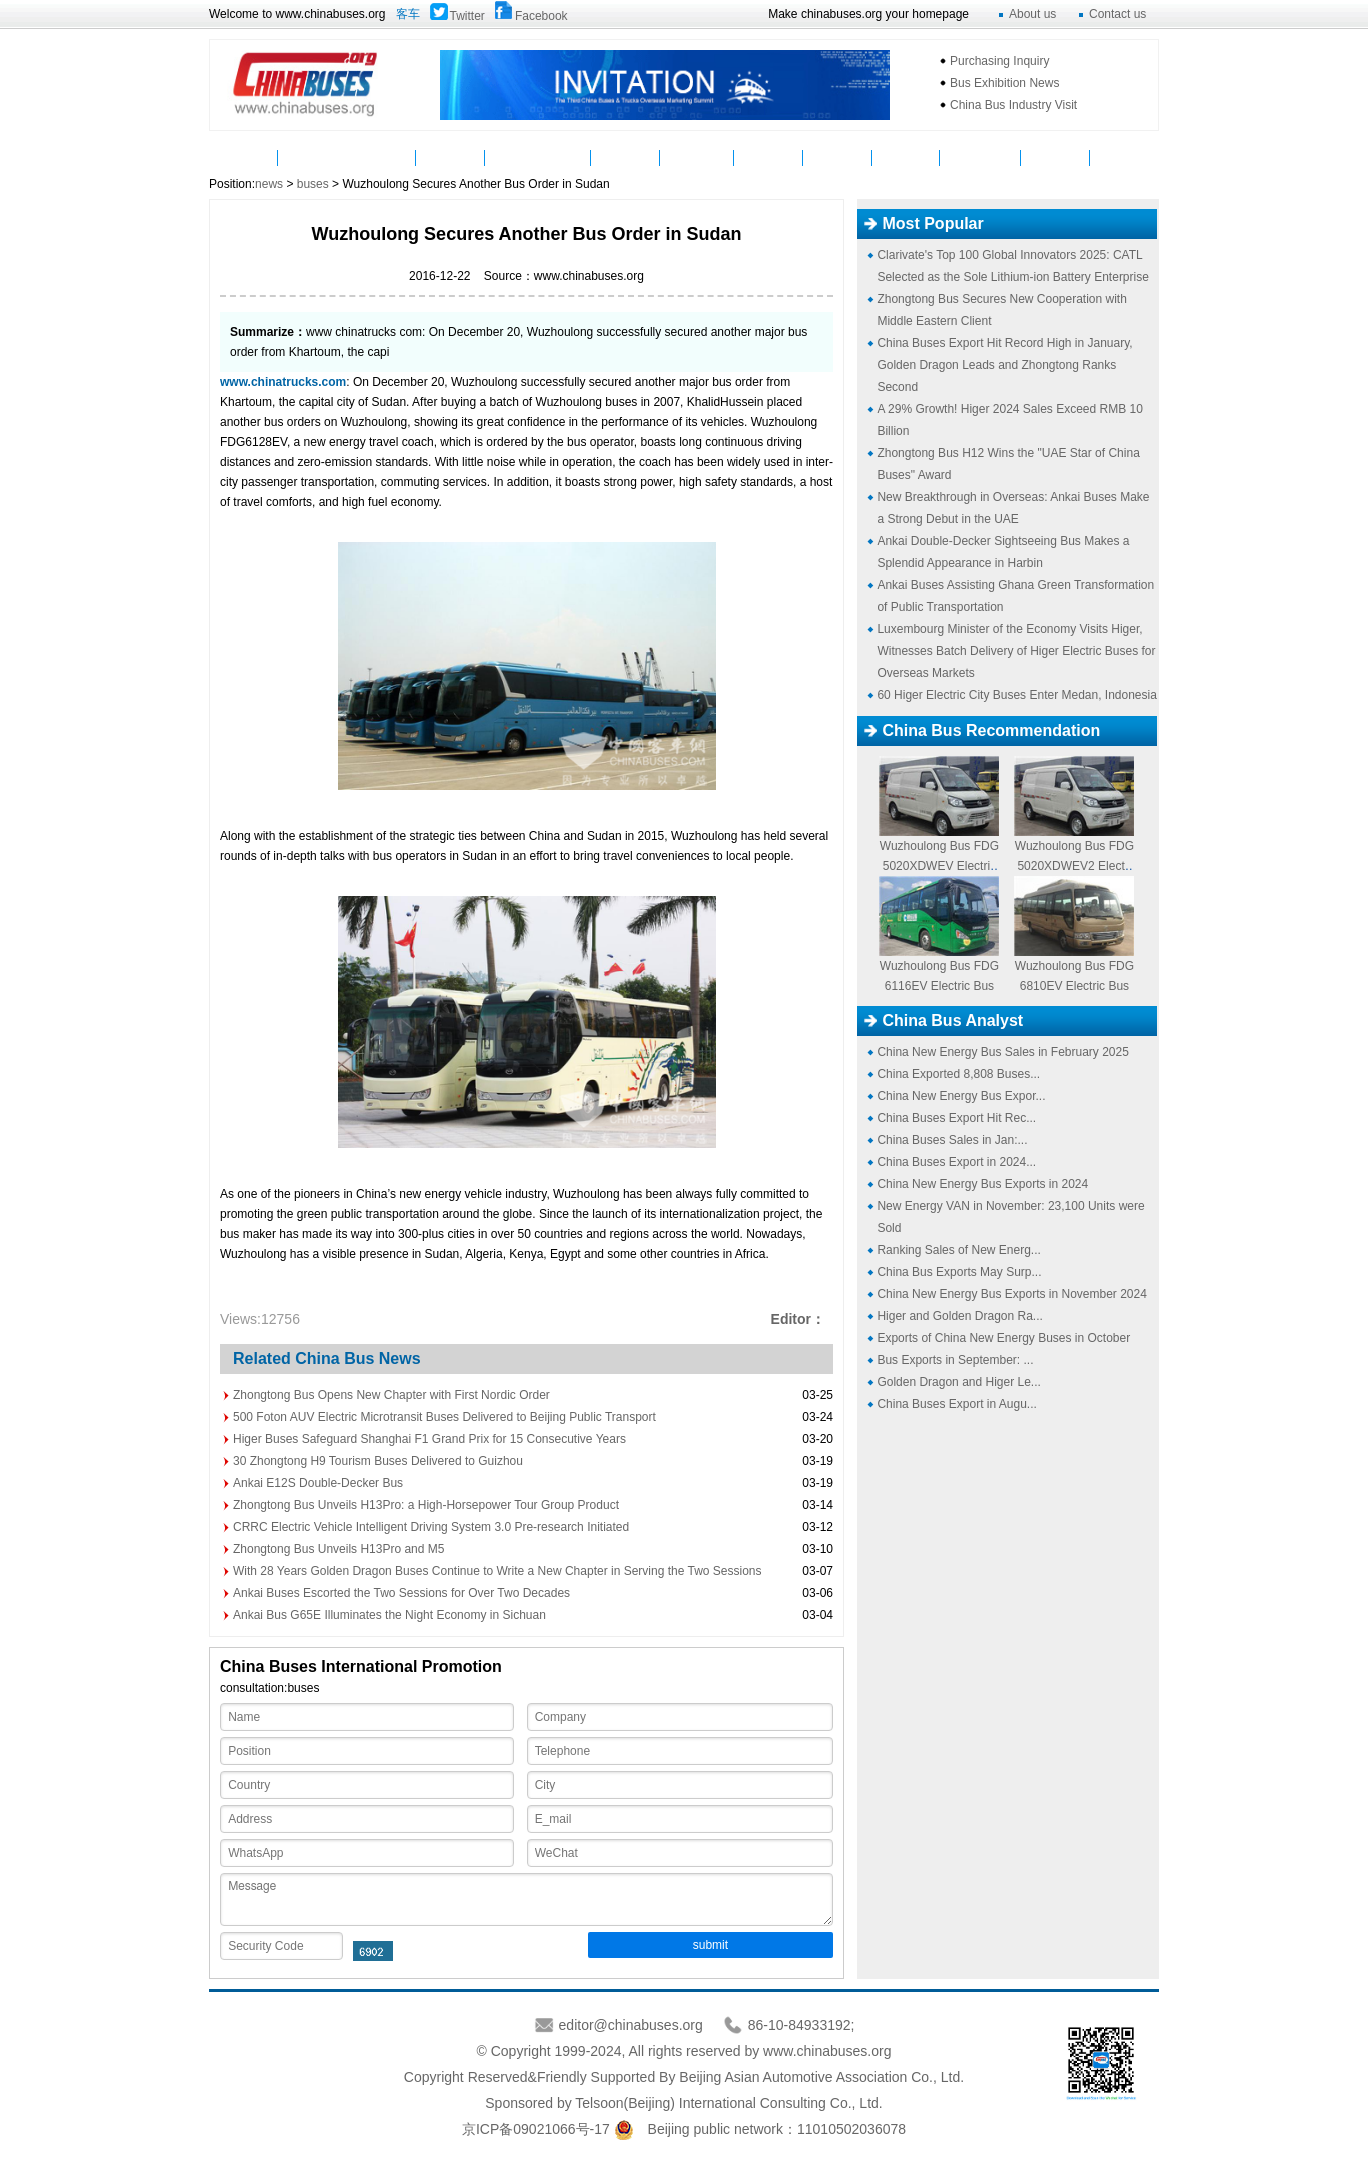 The width and height of the screenshot is (1368, 2162). Describe the element at coordinates (429, 1439) in the screenshot. I see `Higer Buses Safeguard Shanghai F1 Grand Prix for 15 Consecutive Years` at that location.